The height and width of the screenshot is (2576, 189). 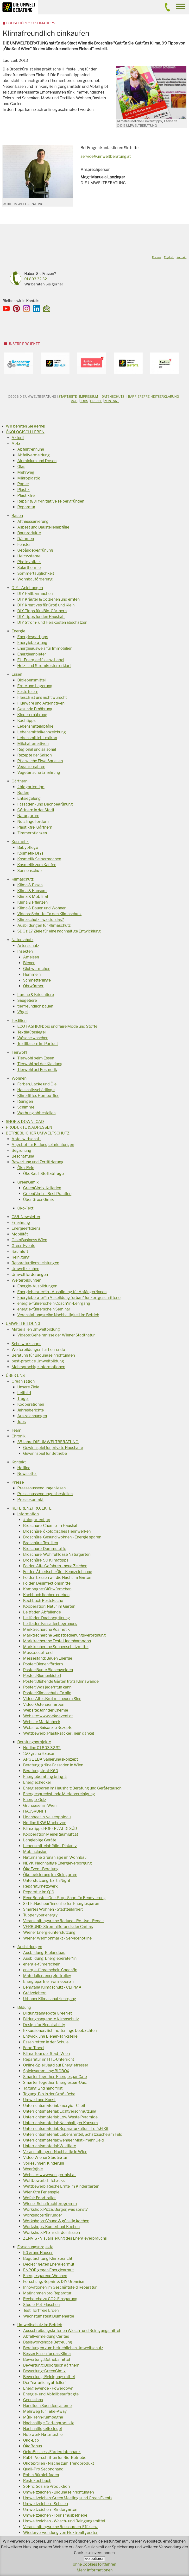 What do you see at coordinates (48, 599) in the screenshot?
I see `DIY Kräuter & Co ziehen und ernten` at bounding box center [48, 599].